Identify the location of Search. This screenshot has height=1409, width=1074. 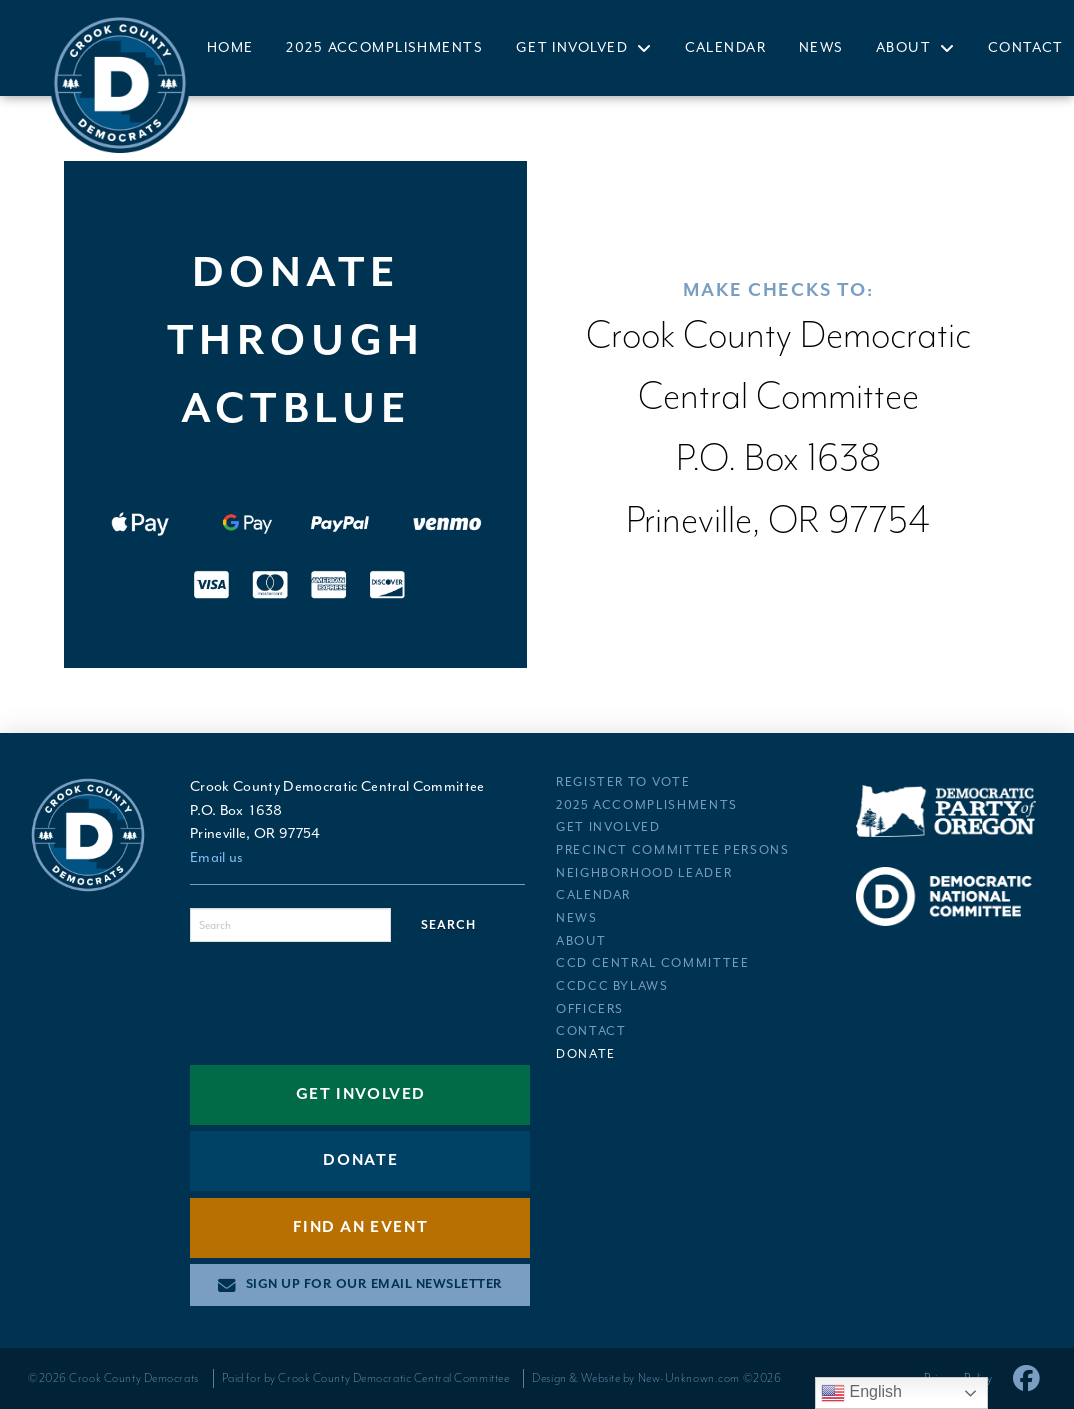
(448, 925).